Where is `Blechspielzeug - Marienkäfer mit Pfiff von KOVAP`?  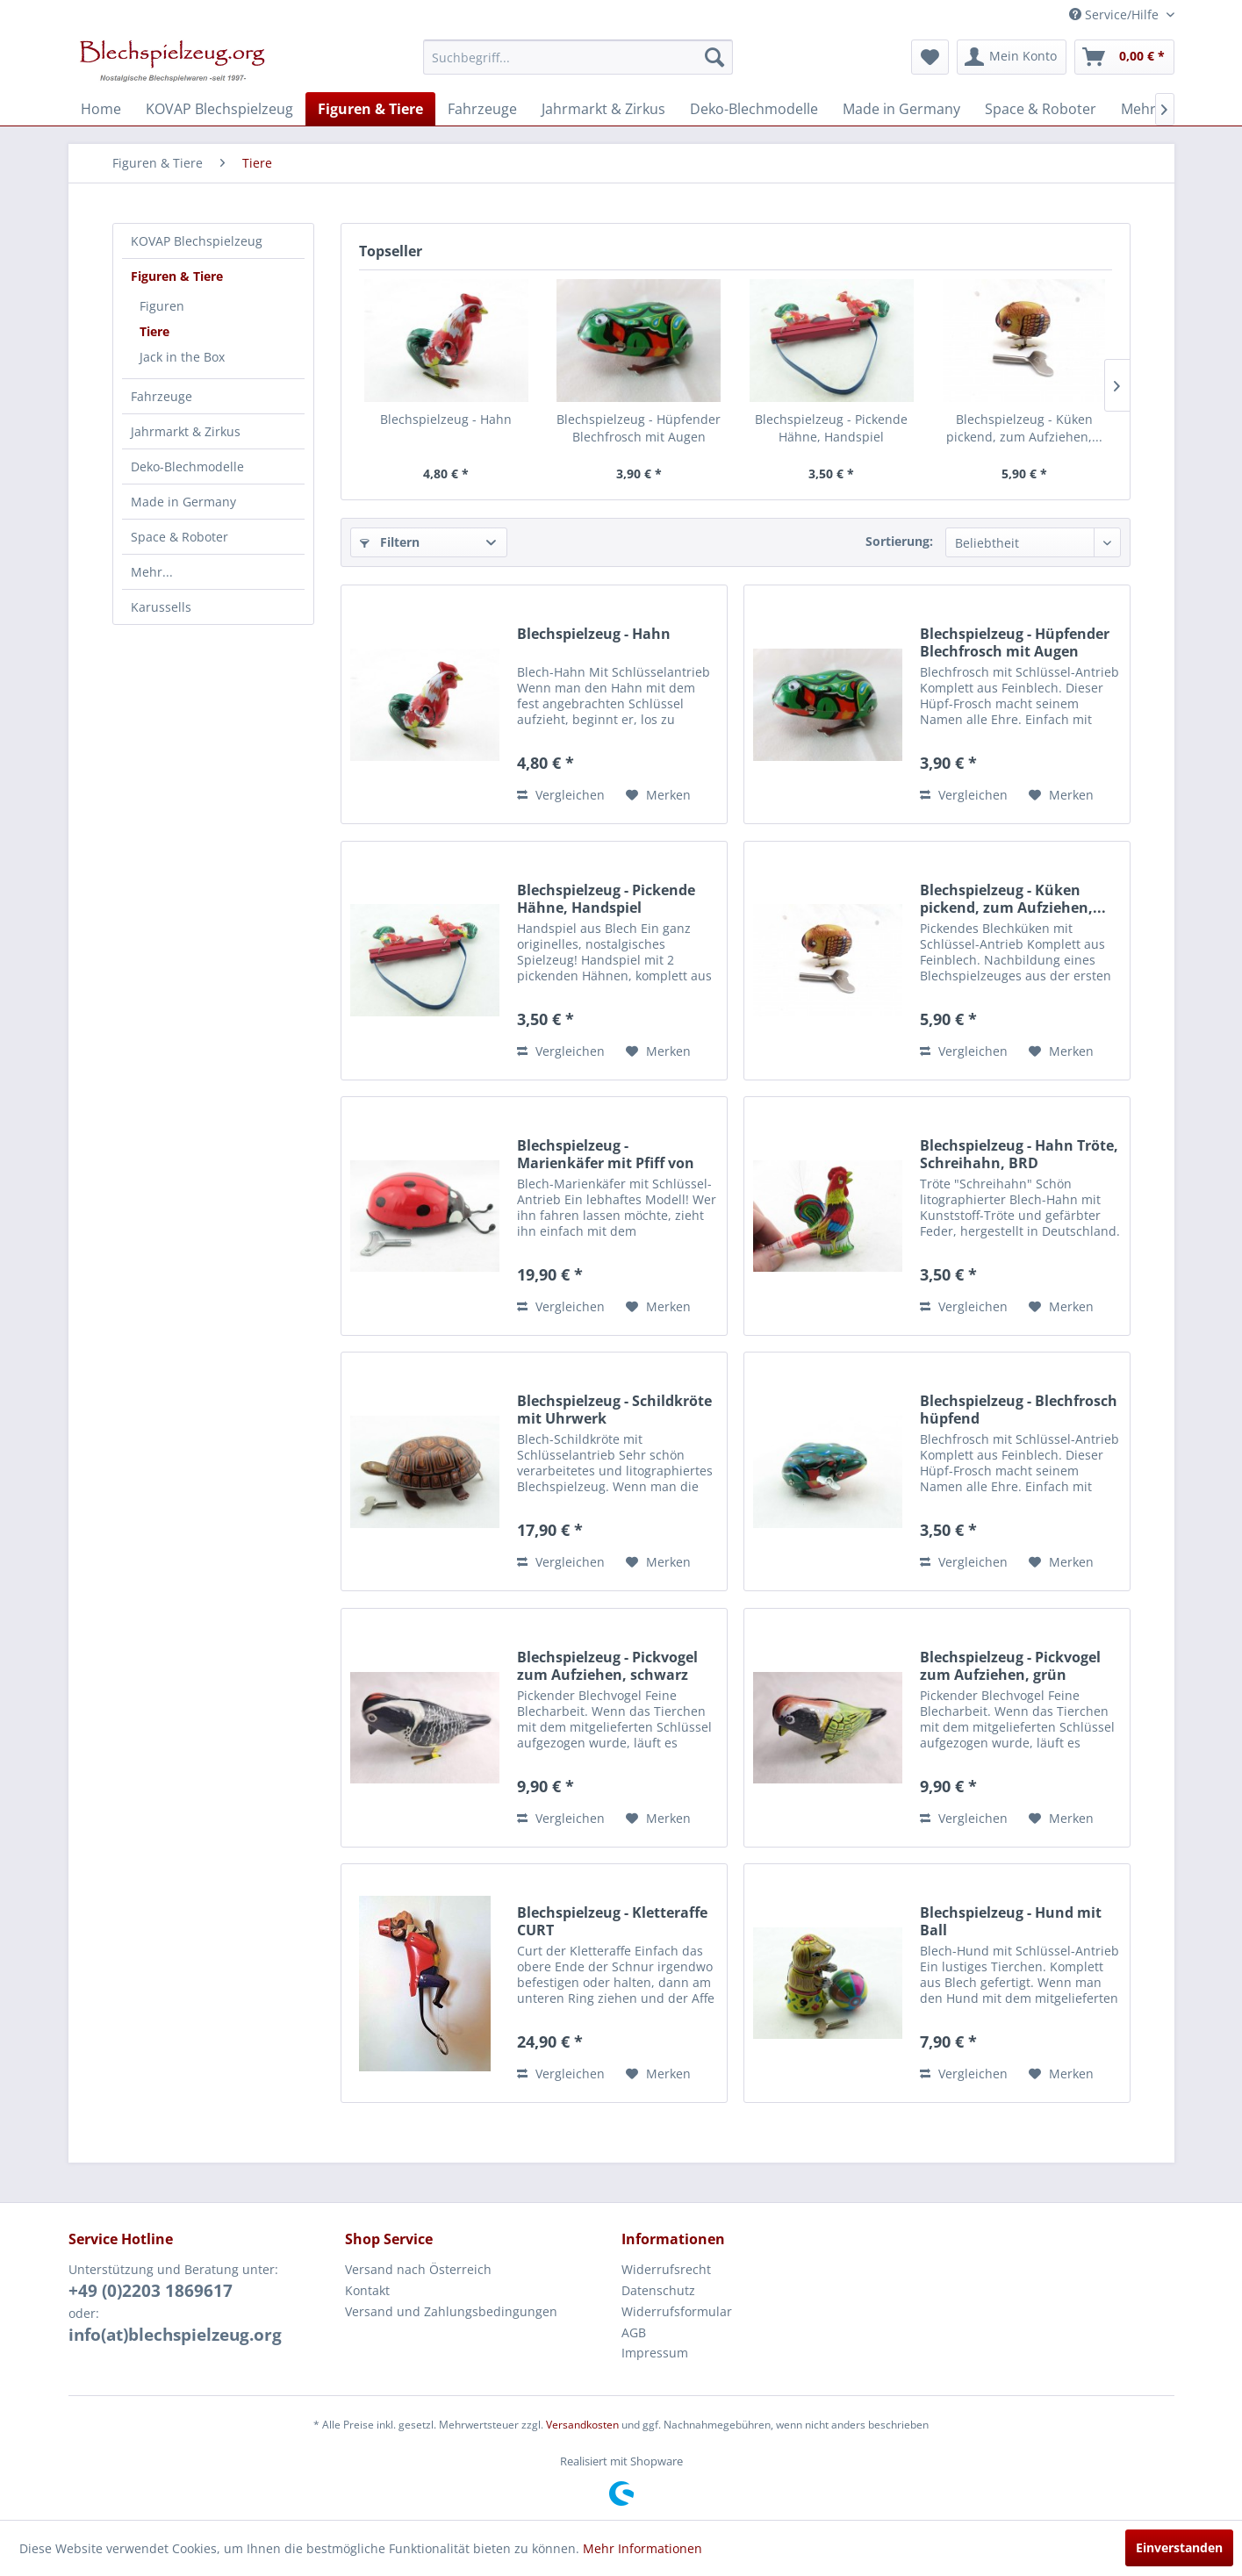
Blechspielzeug - Marienkäfer mit Pfiff von KOVAP is located at coordinates (605, 1154).